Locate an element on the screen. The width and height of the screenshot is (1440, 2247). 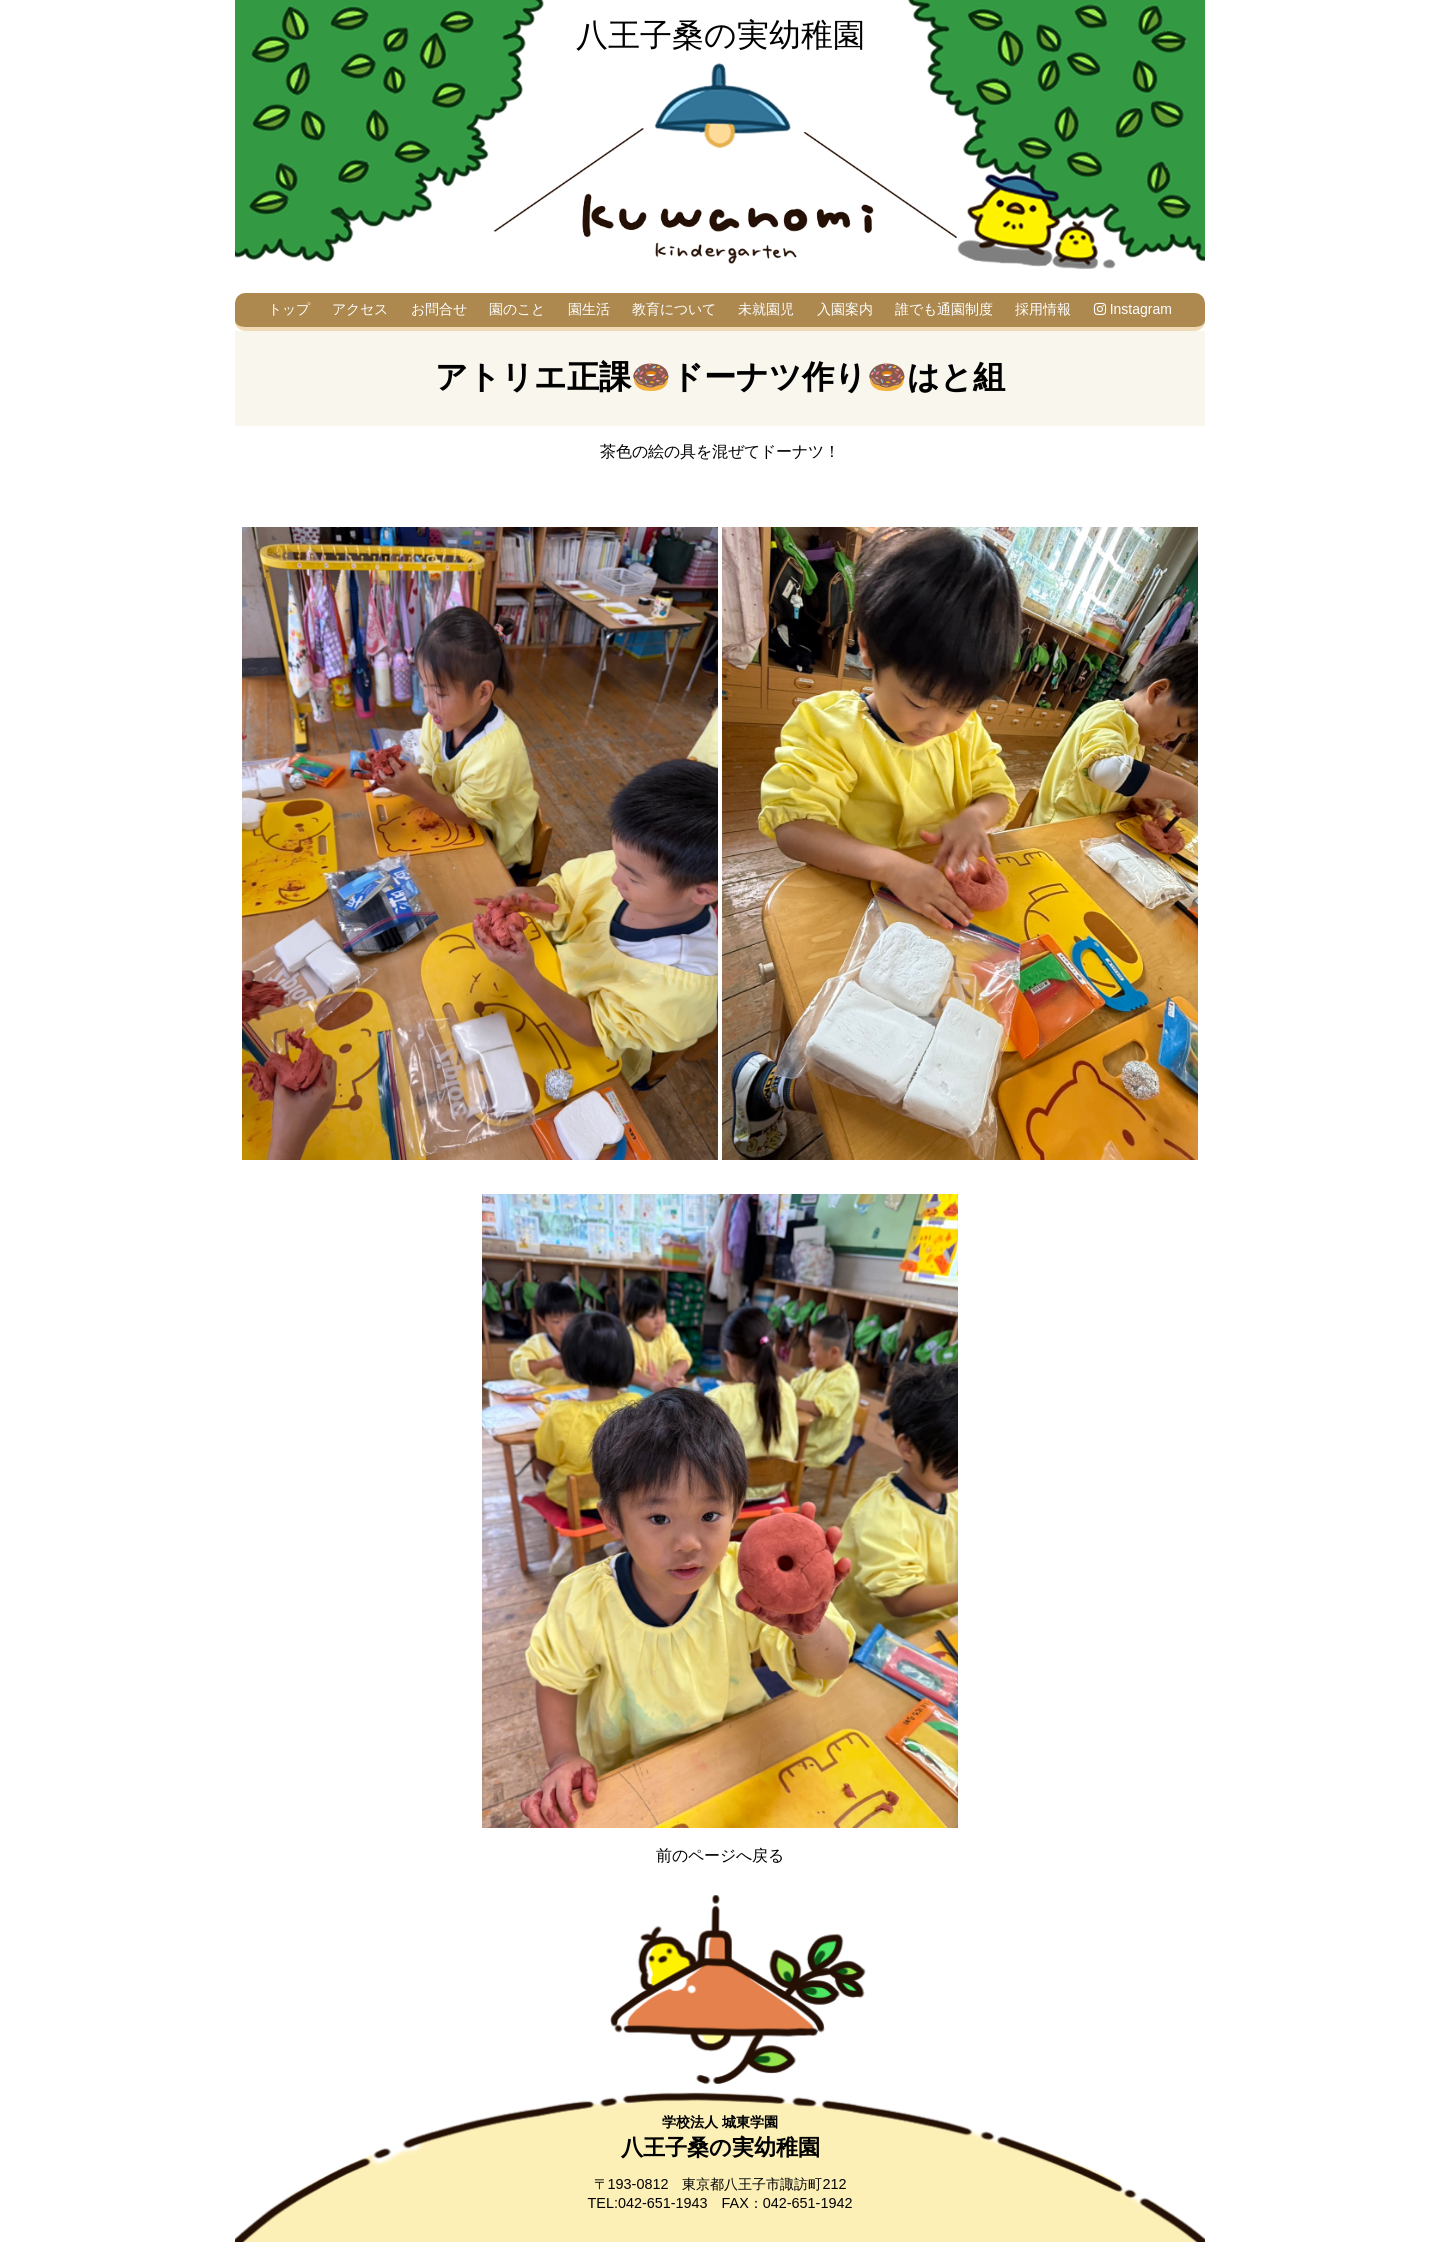
園のこと is located at coordinates (517, 309).